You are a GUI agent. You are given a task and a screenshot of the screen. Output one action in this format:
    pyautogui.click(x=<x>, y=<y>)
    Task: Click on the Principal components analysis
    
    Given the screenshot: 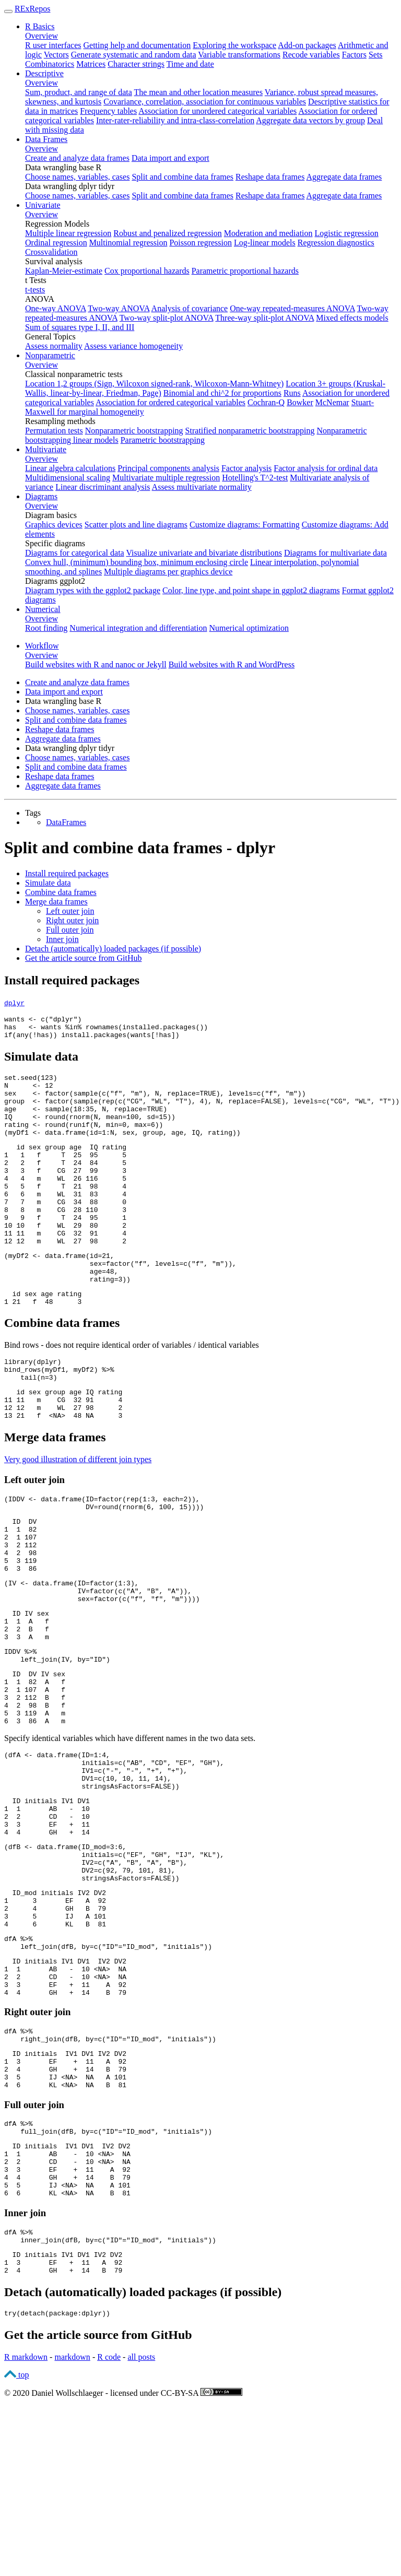 What is the action you would take?
    pyautogui.click(x=168, y=468)
    